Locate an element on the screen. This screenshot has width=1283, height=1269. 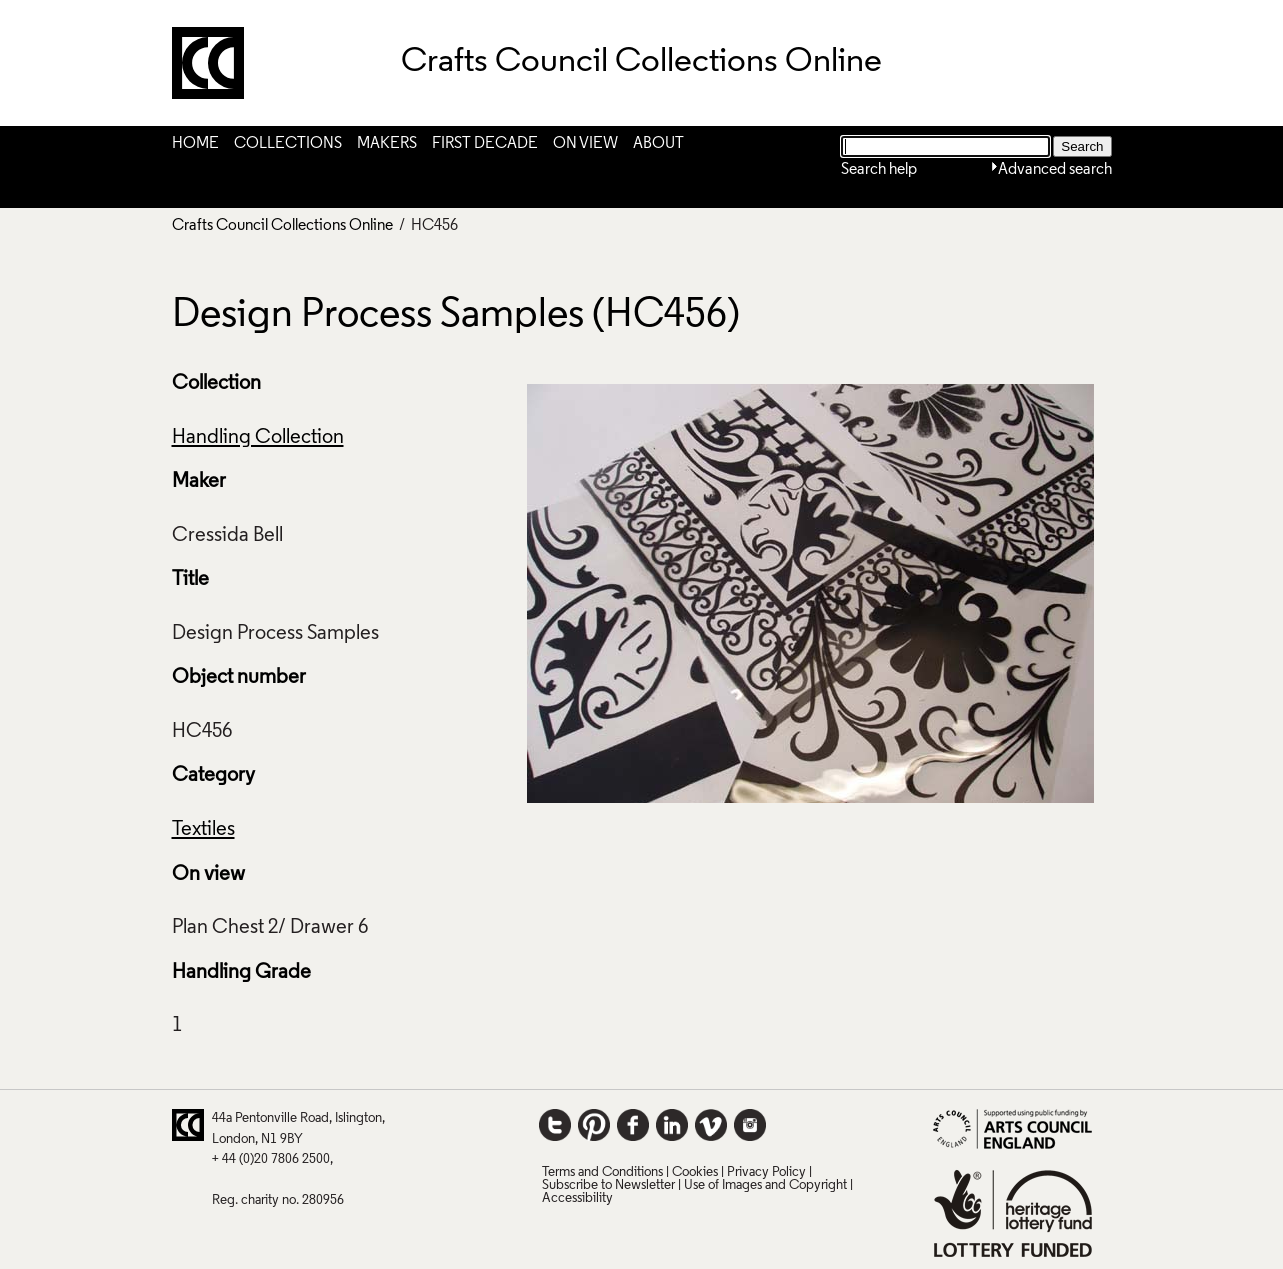
Crafts Council Collections Online is located at coordinates (282, 226).